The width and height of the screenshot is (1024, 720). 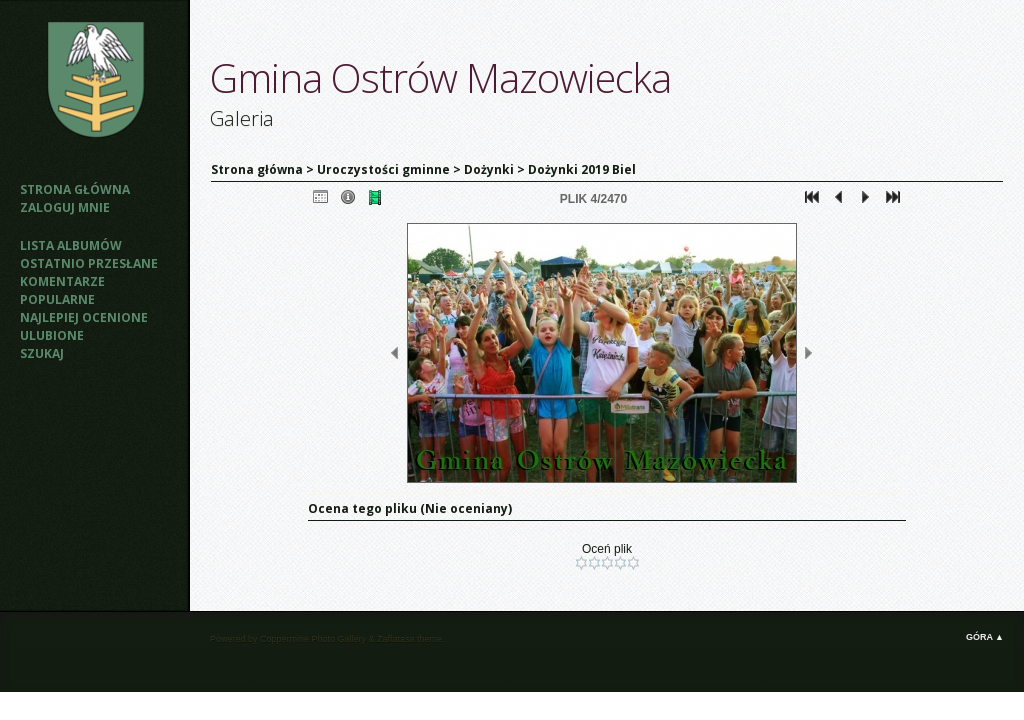 What do you see at coordinates (75, 189) in the screenshot?
I see `Strona główna` at bounding box center [75, 189].